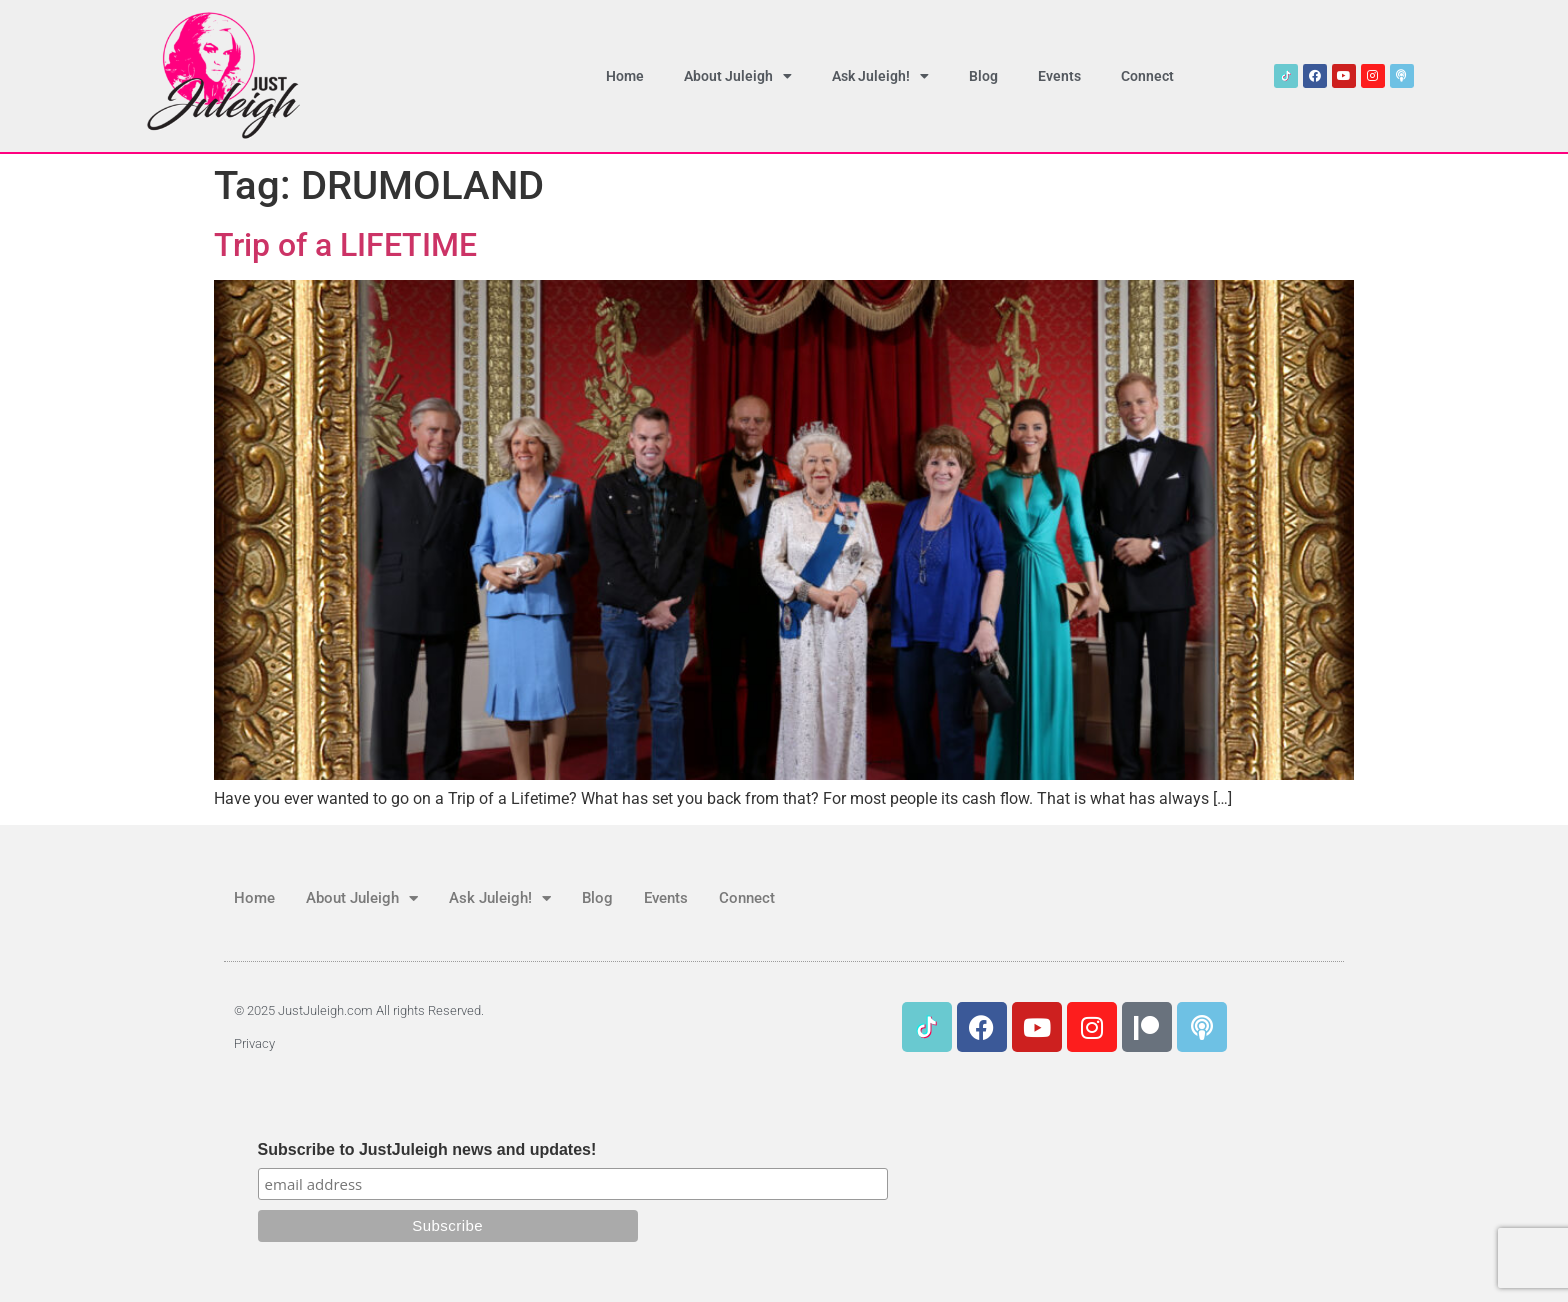  What do you see at coordinates (880, 76) in the screenshot?
I see `Ask Juleigh!` at bounding box center [880, 76].